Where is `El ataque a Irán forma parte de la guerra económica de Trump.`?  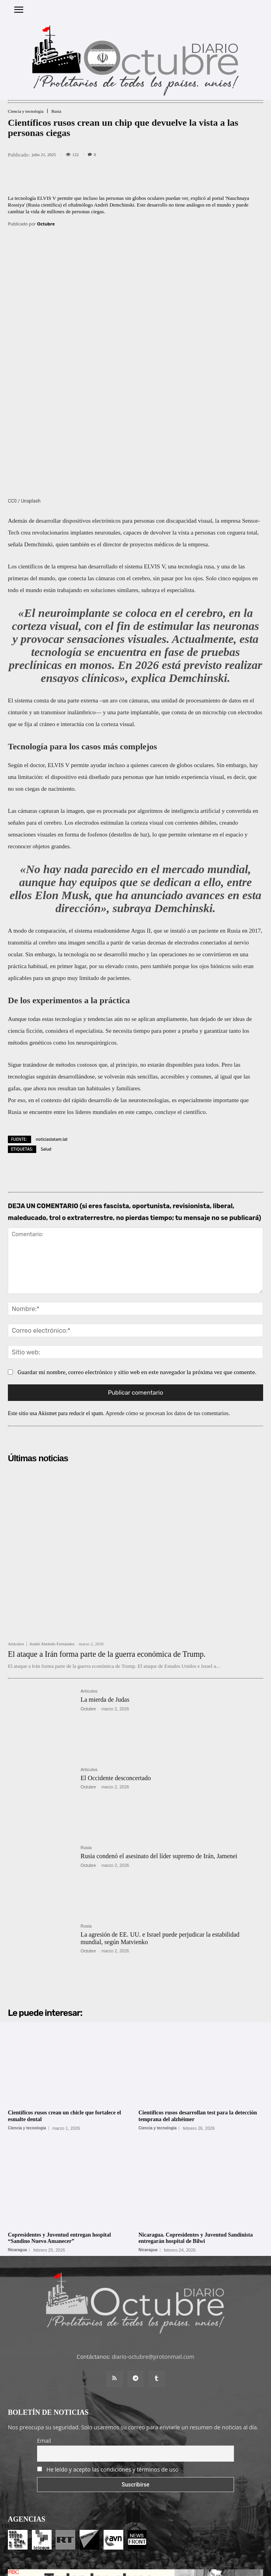 El ataque a Irán forma parte de la guerra económica de Trump. is located at coordinates (107, 1542).